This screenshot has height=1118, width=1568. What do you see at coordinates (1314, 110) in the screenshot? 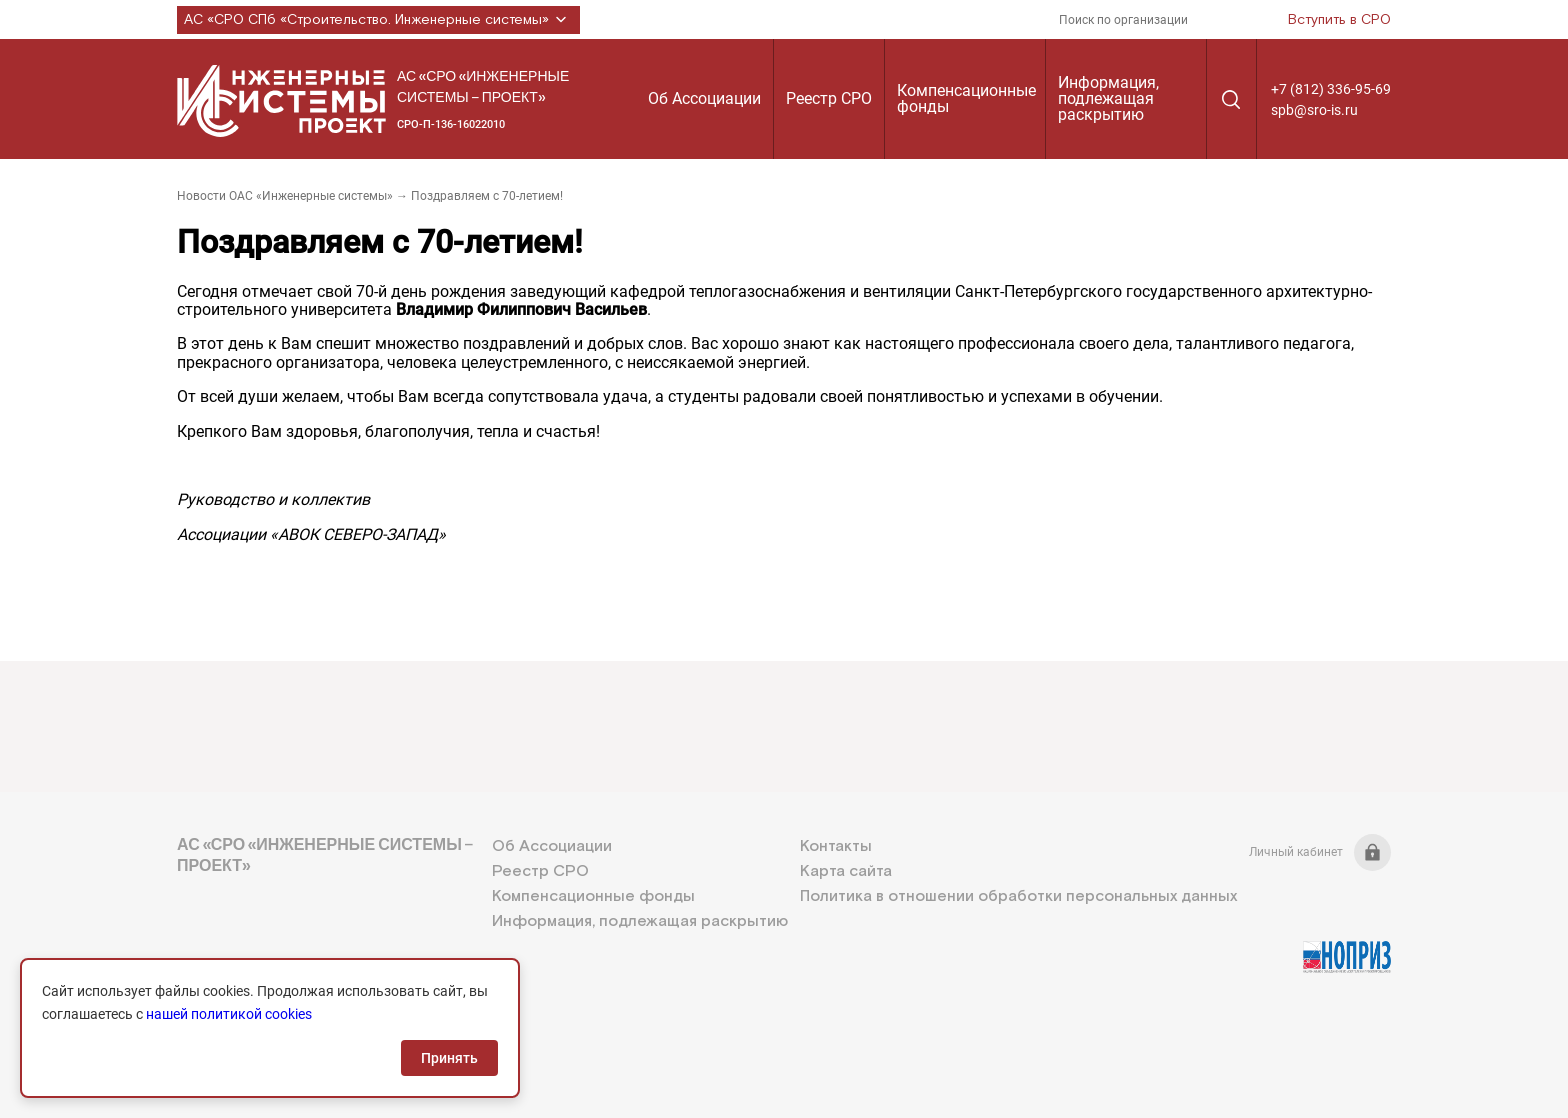
I see `spb@sro-is.ru` at bounding box center [1314, 110].